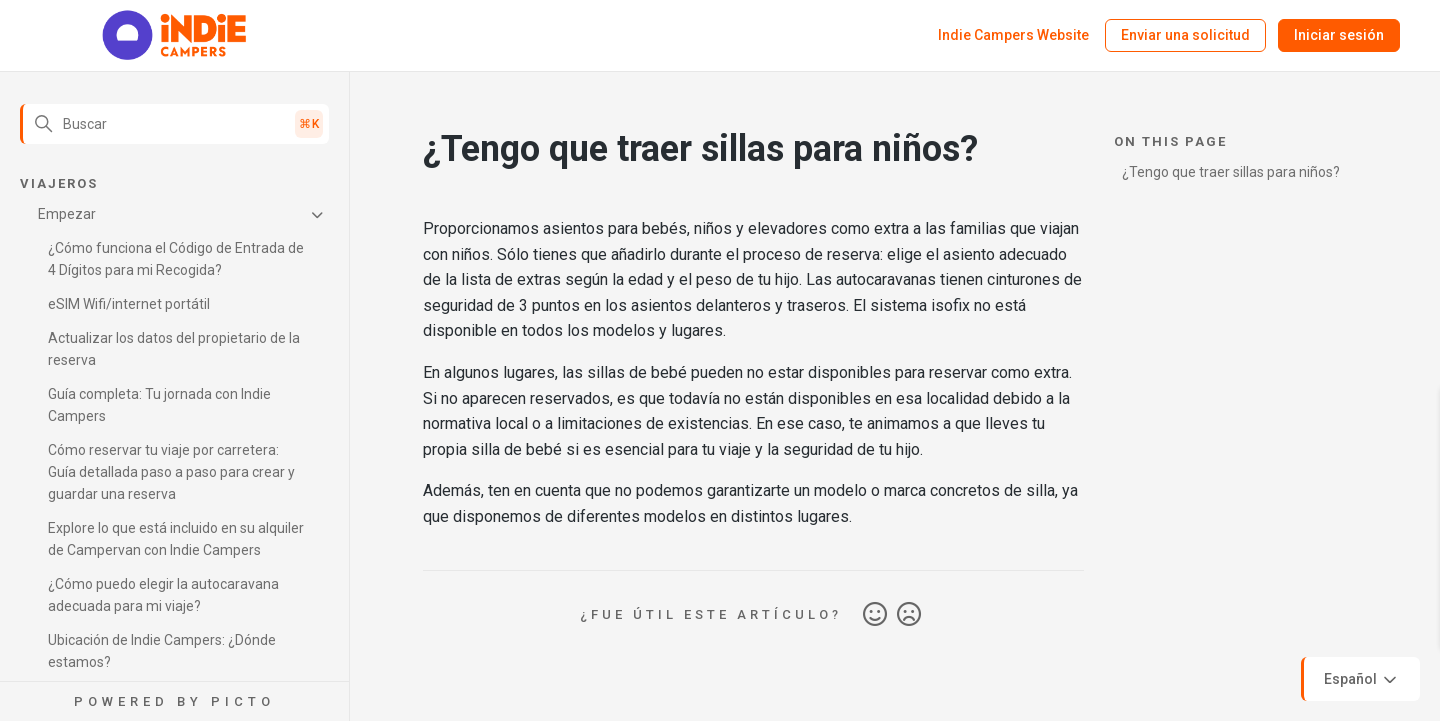 The image size is (1440, 721). What do you see at coordinates (1185, 35) in the screenshot?
I see `Enviar una solicitud` at bounding box center [1185, 35].